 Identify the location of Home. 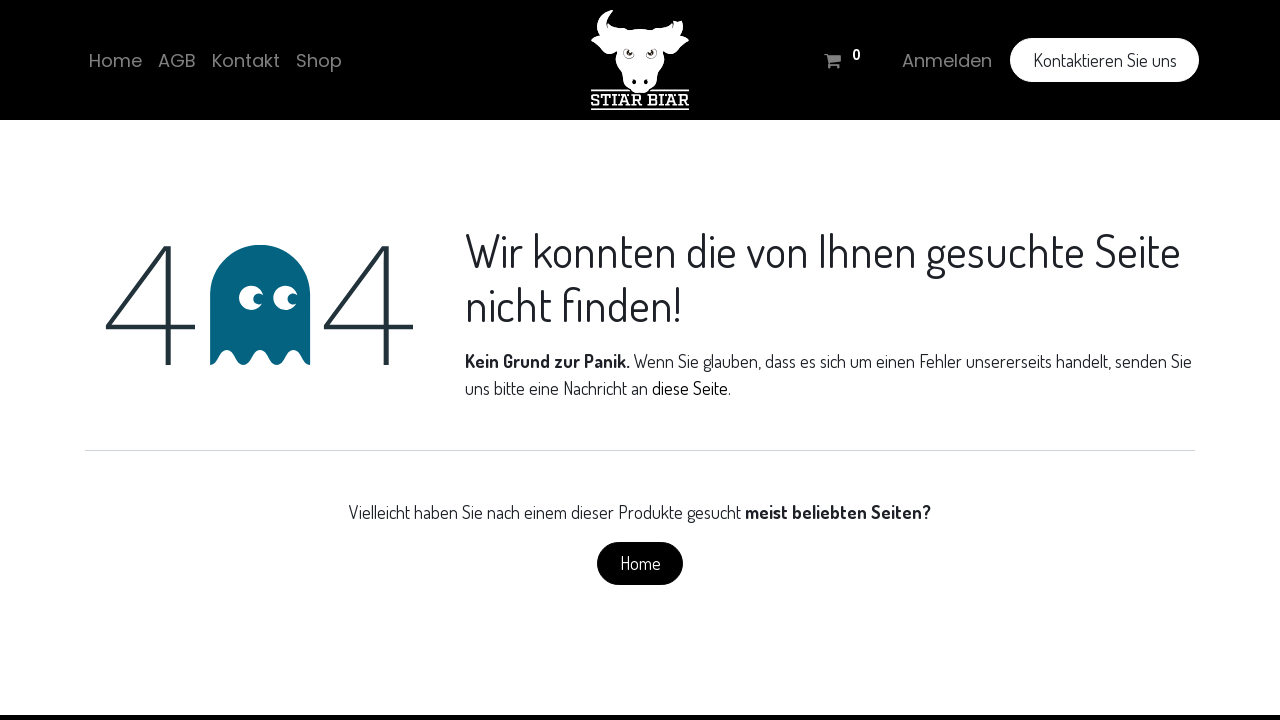
(640, 563).